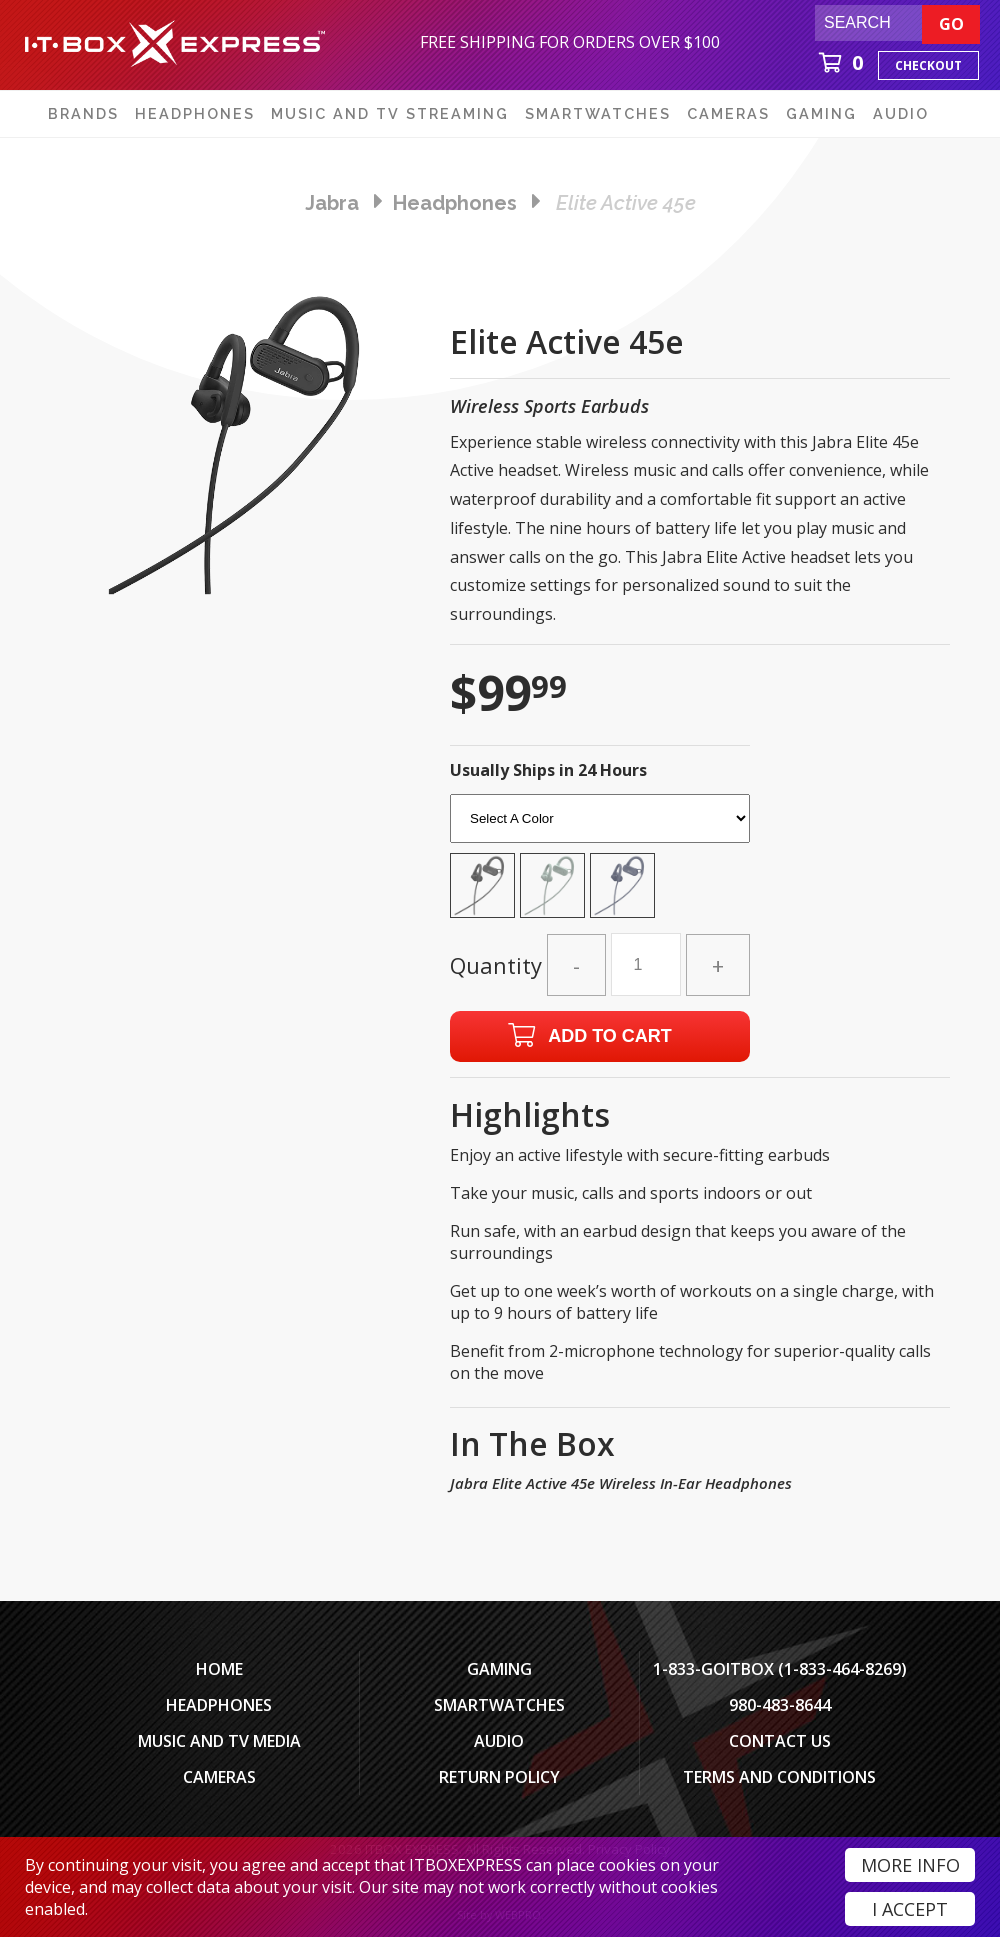 The image size is (1000, 1937). I want to click on Music and TV Media, so click(219, 1741).